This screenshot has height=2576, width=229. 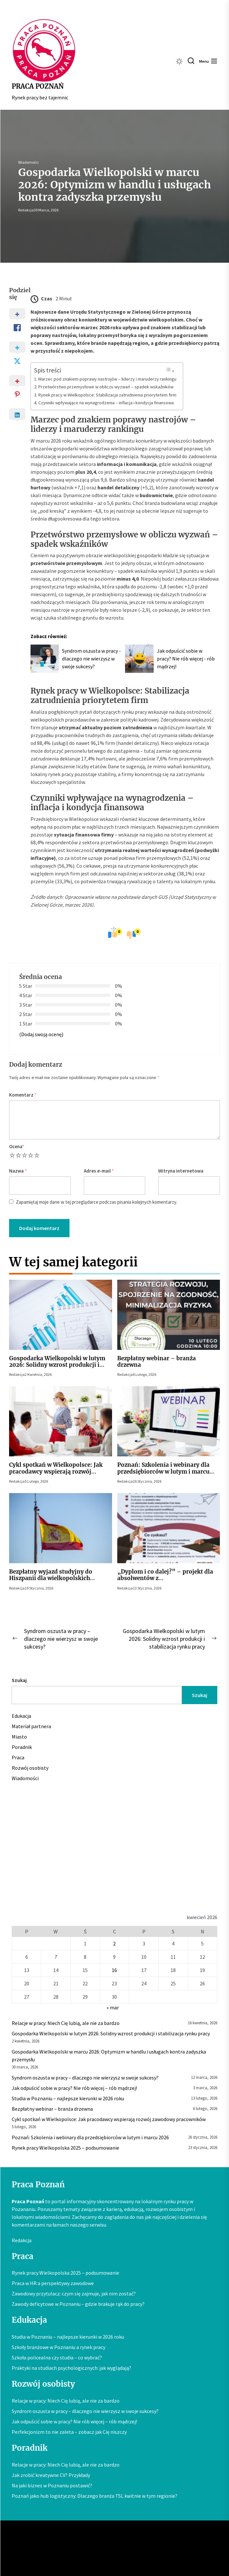 I want to click on Redakcja, so click(x=26, y=209).